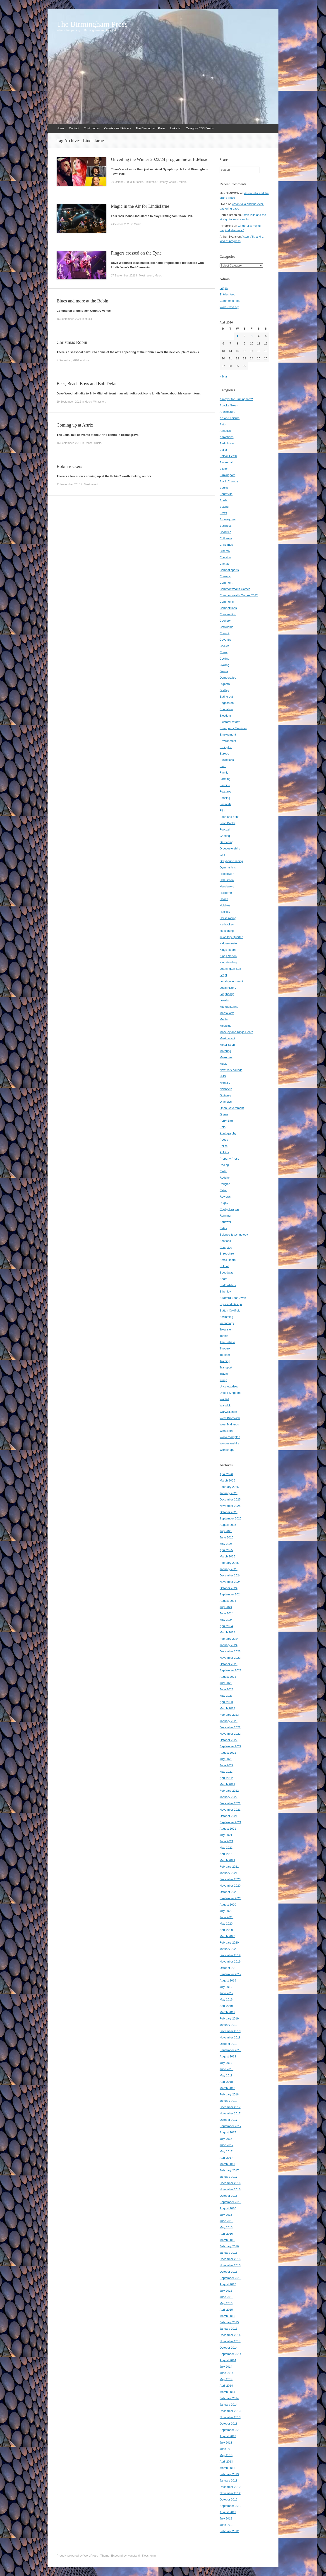 This screenshot has width=326, height=2576. I want to click on Sutton Coldfield, so click(230, 1310).